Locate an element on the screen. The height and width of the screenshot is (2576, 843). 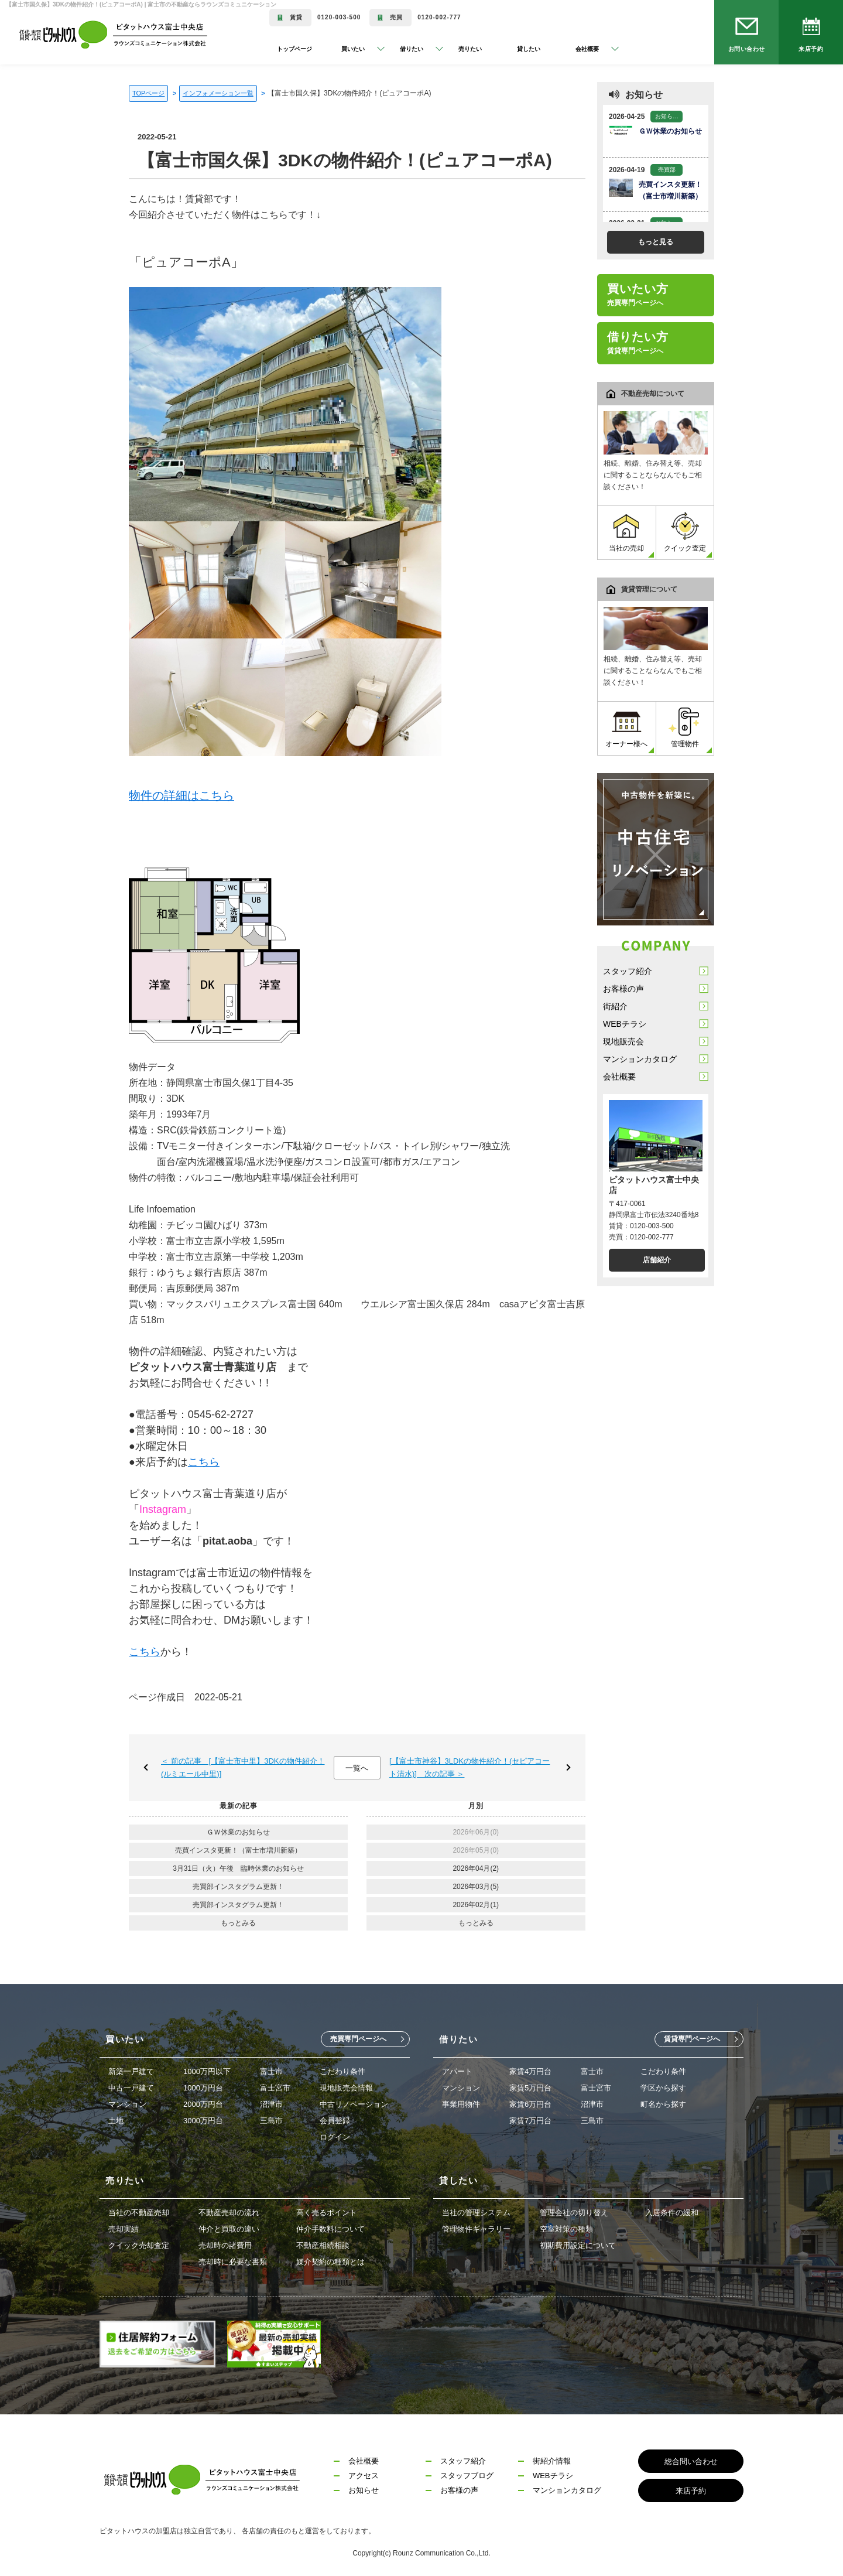
スタッフ紹介 is located at coordinates (627, 971).